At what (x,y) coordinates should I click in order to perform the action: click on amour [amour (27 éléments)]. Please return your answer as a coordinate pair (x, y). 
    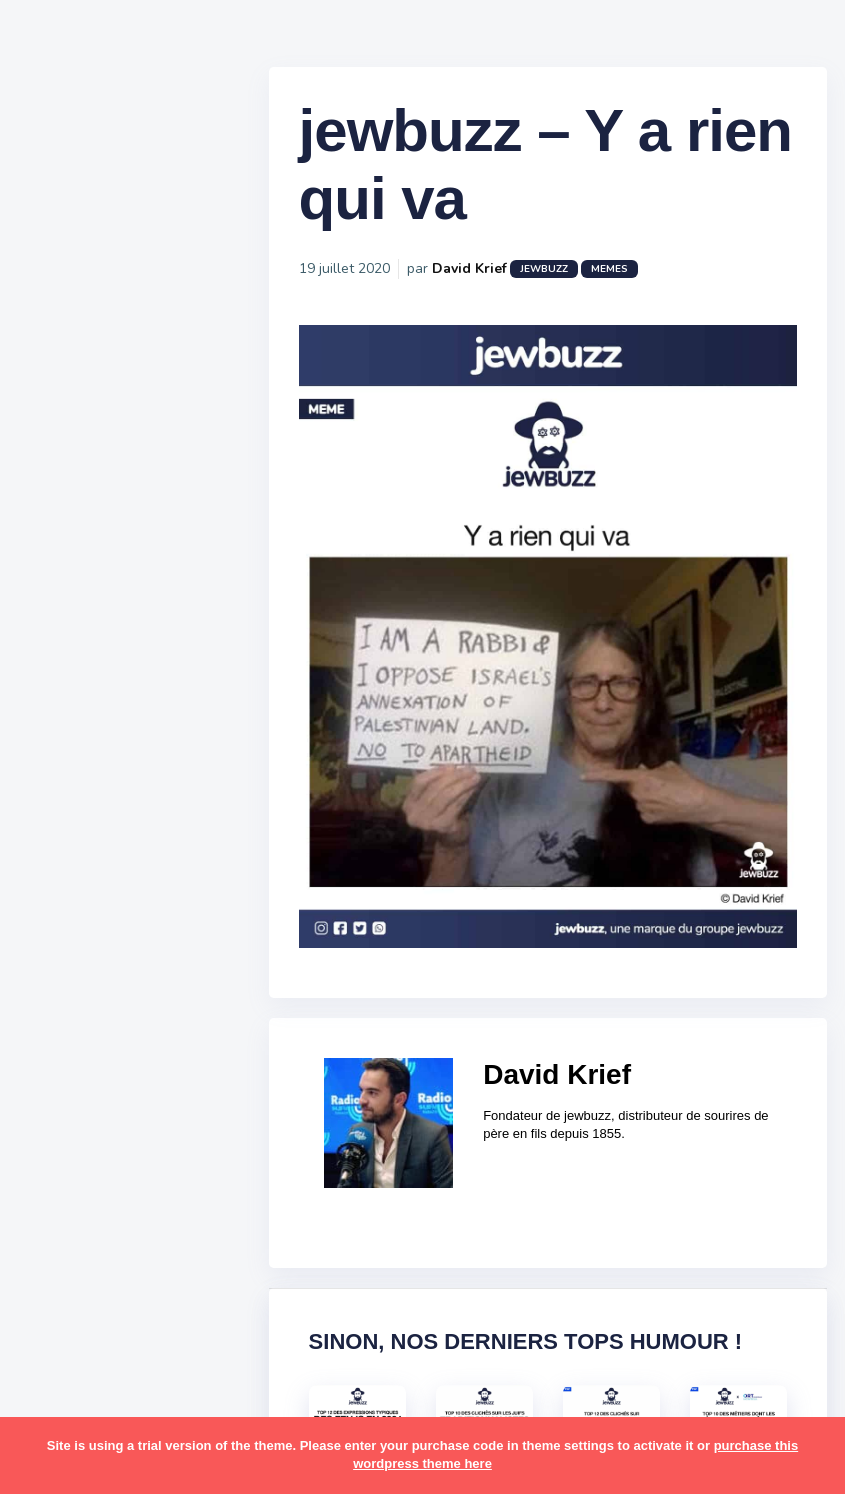
    Looking at the image, I should click on (114, 992).